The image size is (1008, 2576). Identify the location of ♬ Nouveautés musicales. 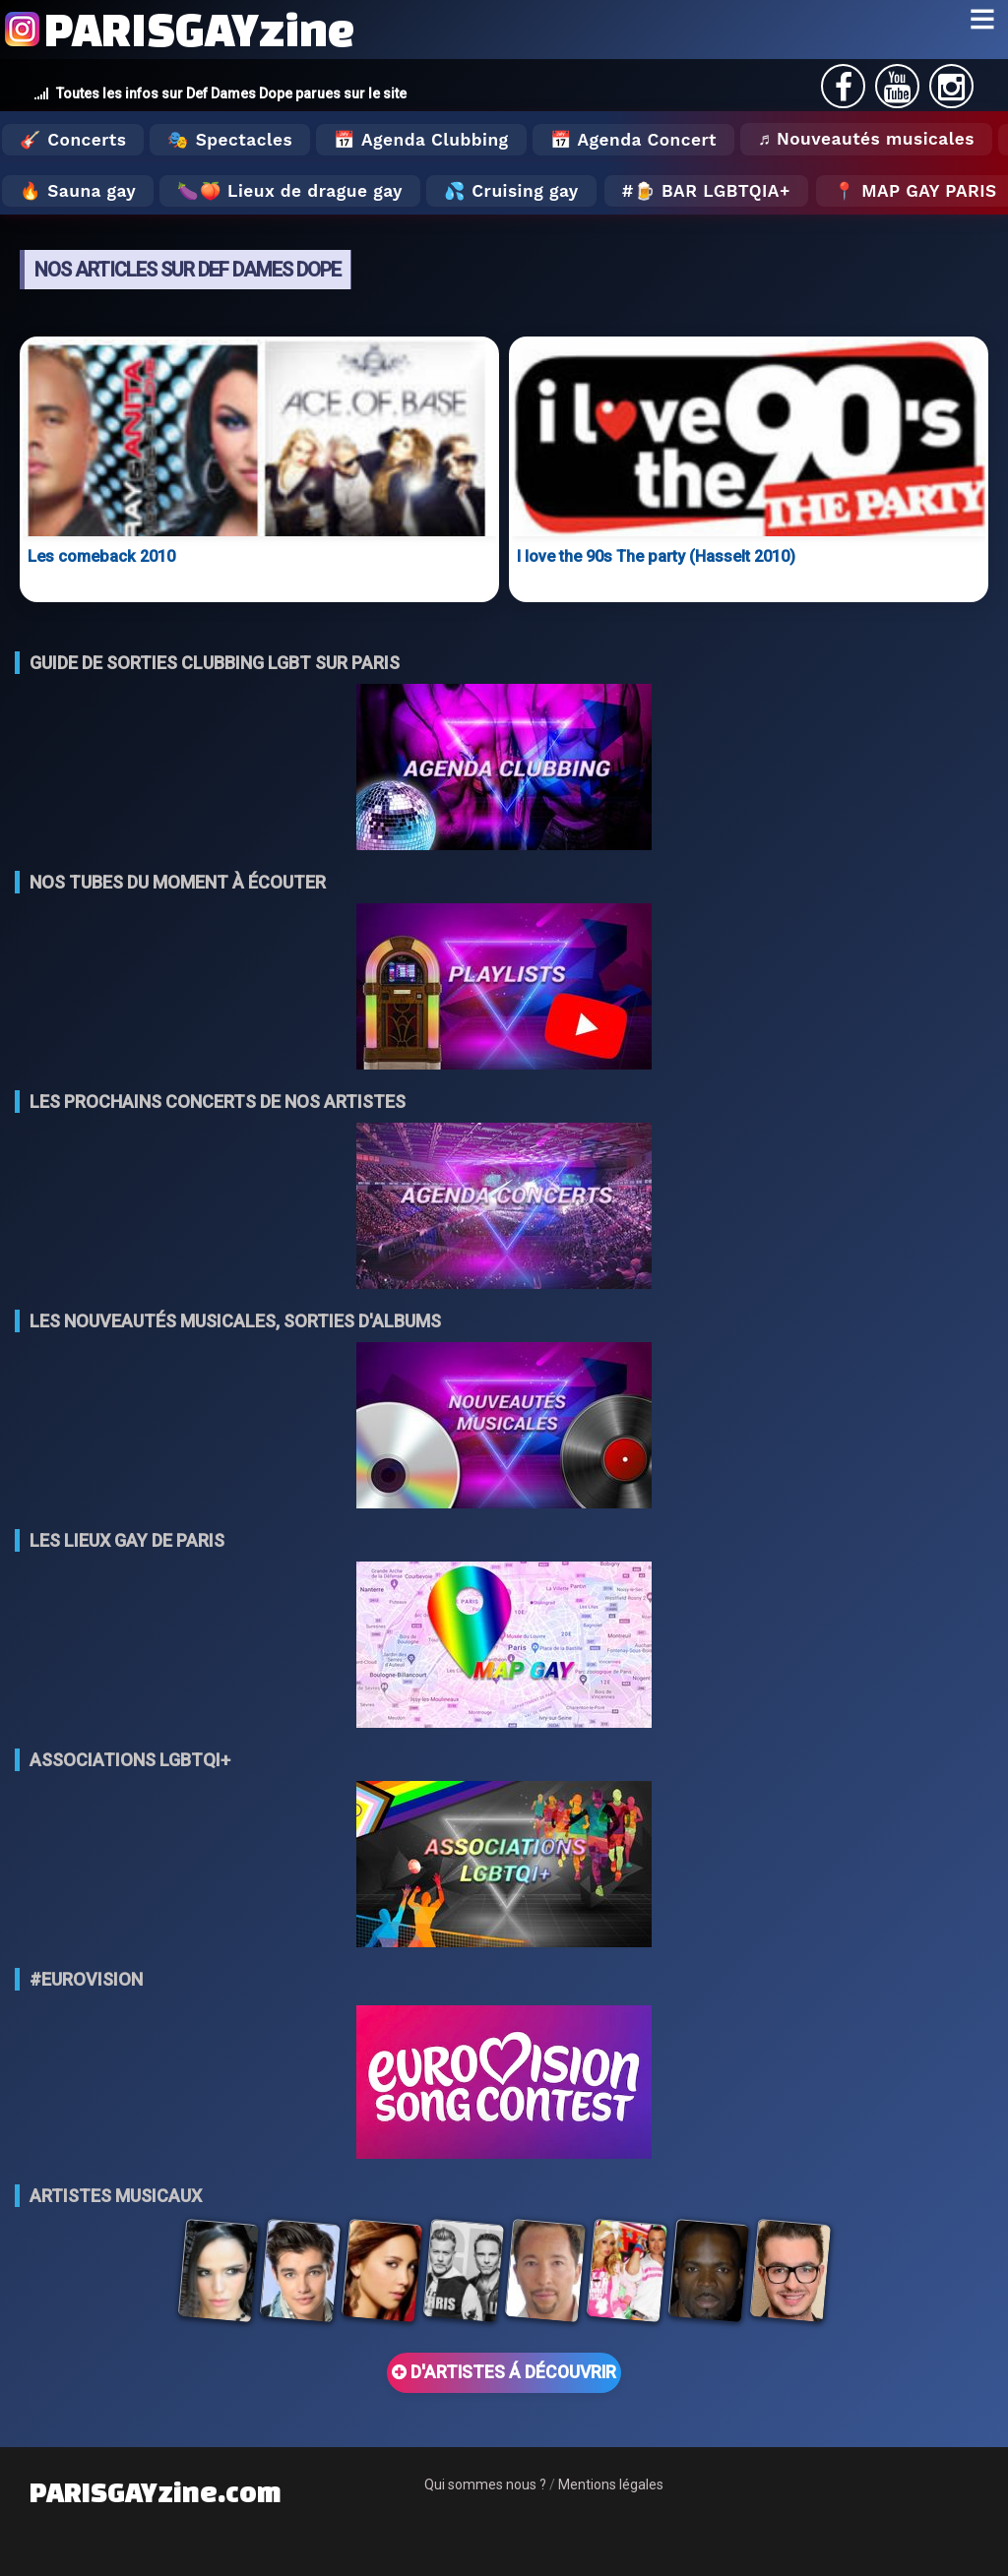
(866, 139).